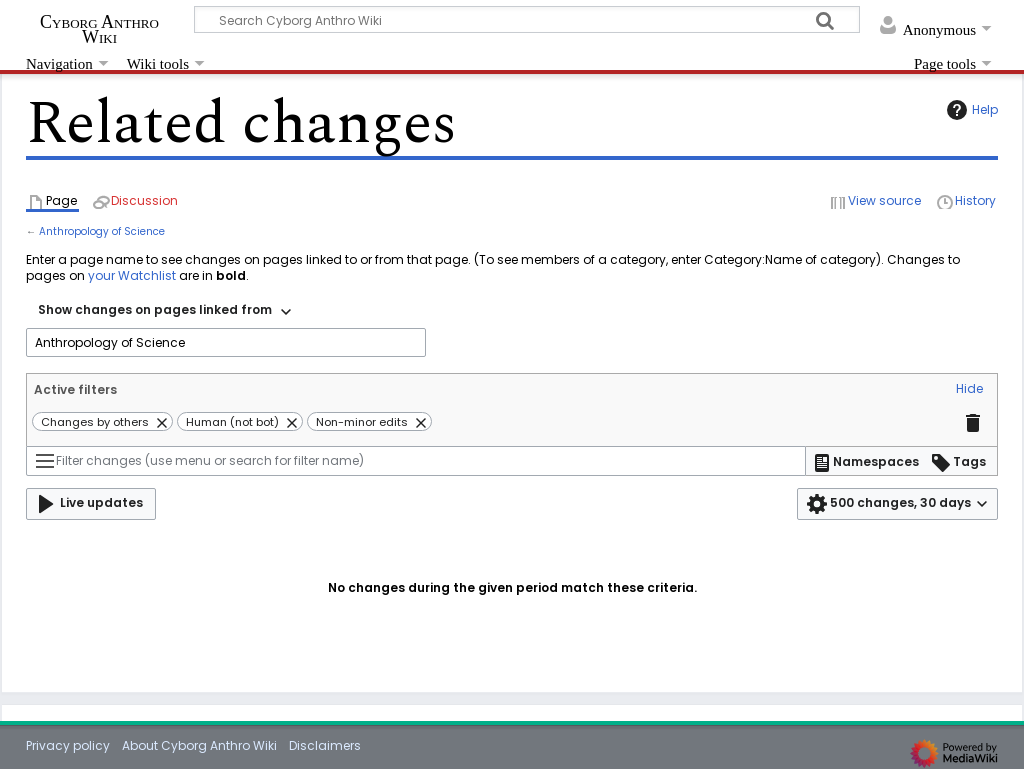  What do you see at coordinates (527, 19) in the screenshot?
I see `[Search Cyborg Anthro Wiki]` at bounding box center [527, 19].